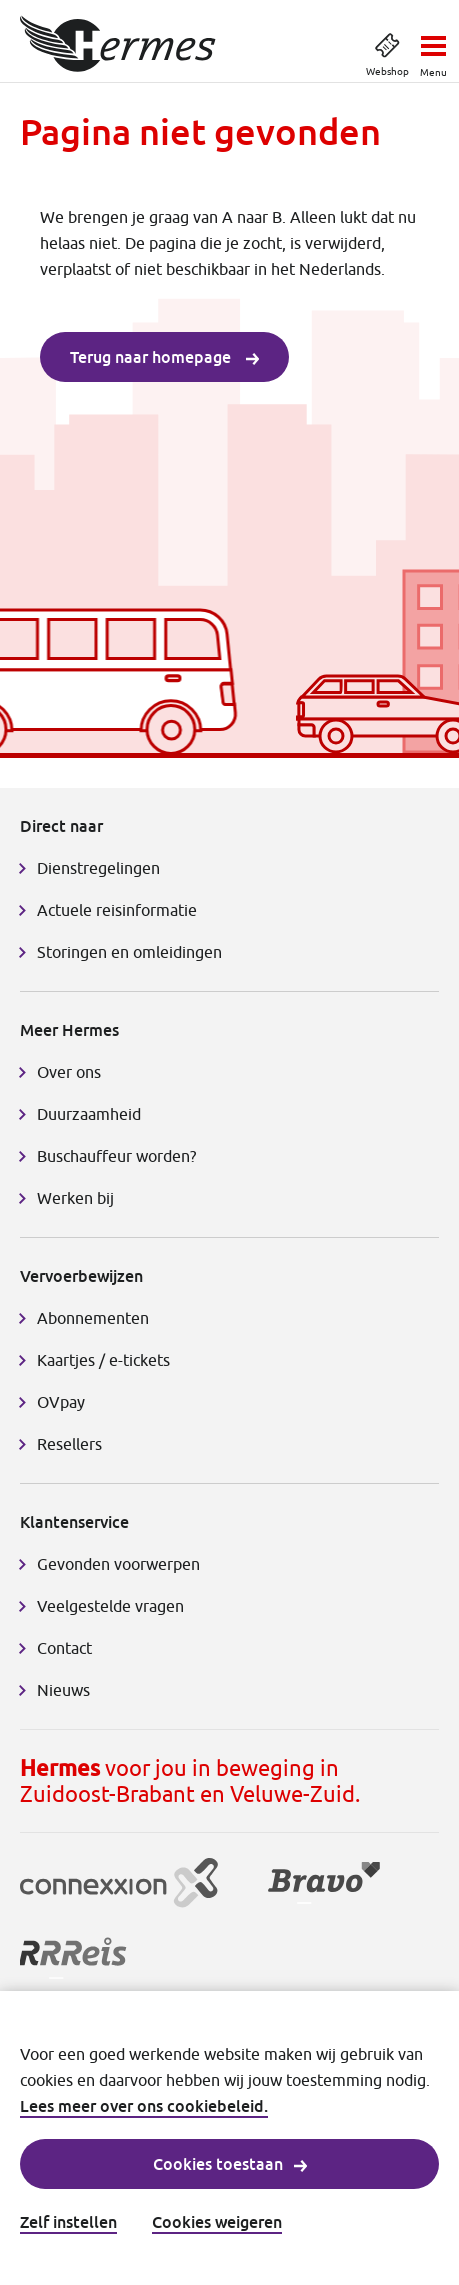 This screenshot has height=2285, width=459. What do you see at coordinates (164, 357) in the screenshot?
I see `Terug naar homepage` at bounding box center [164, 357].